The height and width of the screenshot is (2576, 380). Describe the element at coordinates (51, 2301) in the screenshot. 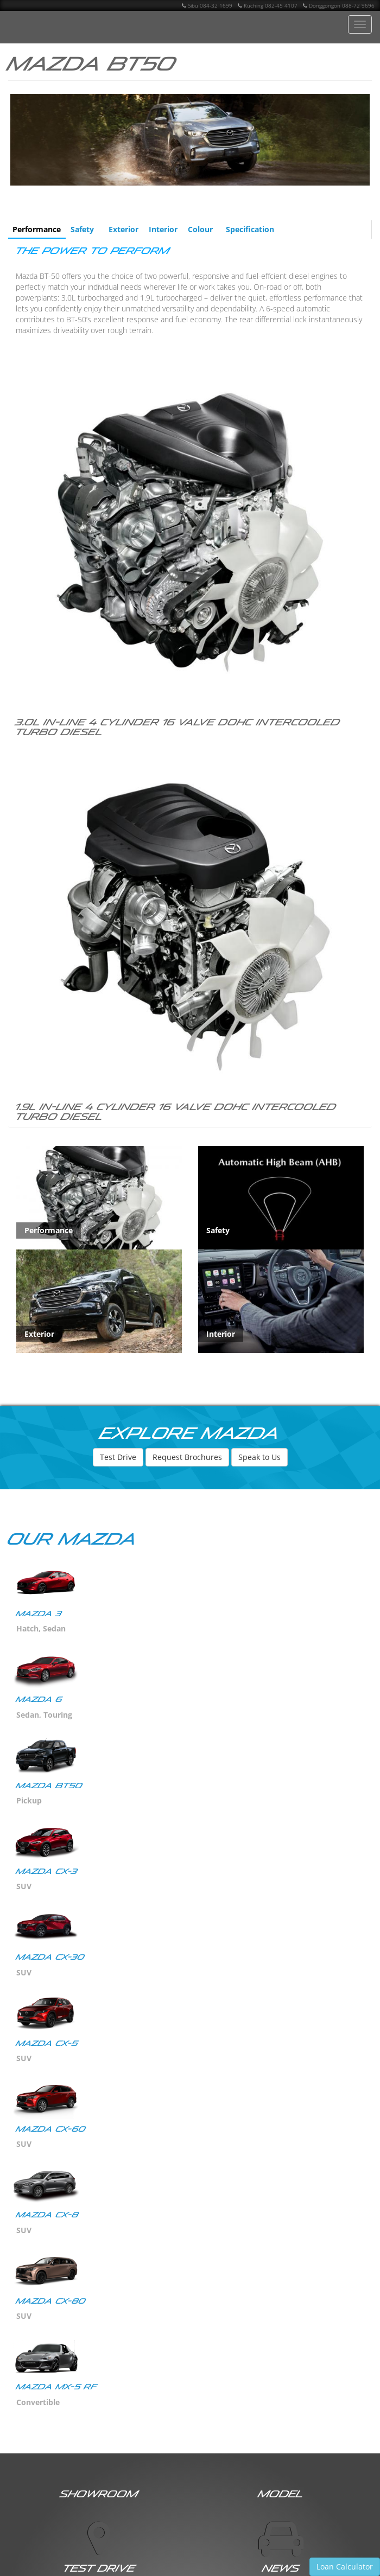

I see `Mazda CX-80` at that location.